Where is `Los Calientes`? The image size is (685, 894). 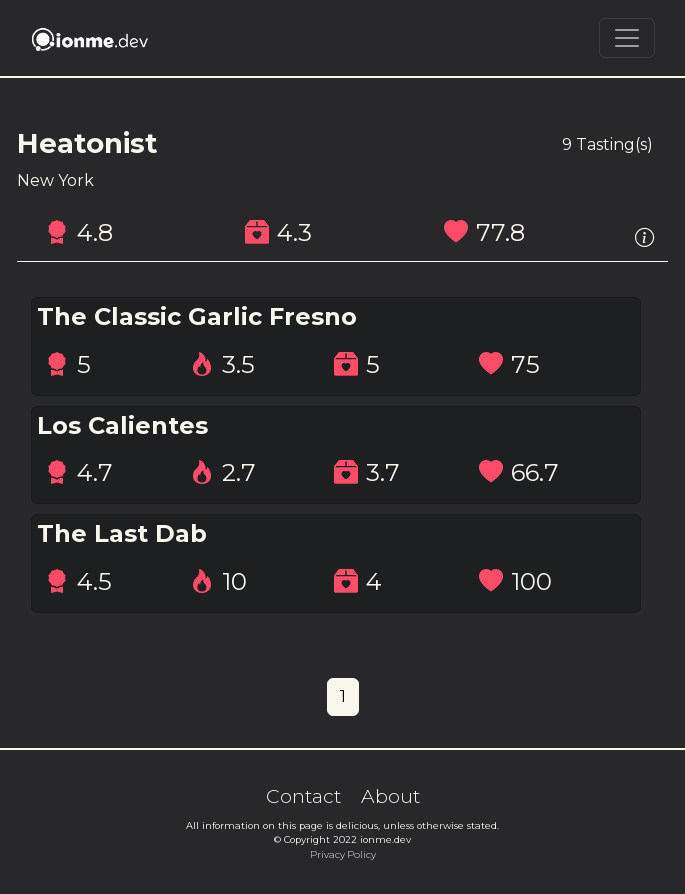
Los Calientes is located at coordinates (122, 426).